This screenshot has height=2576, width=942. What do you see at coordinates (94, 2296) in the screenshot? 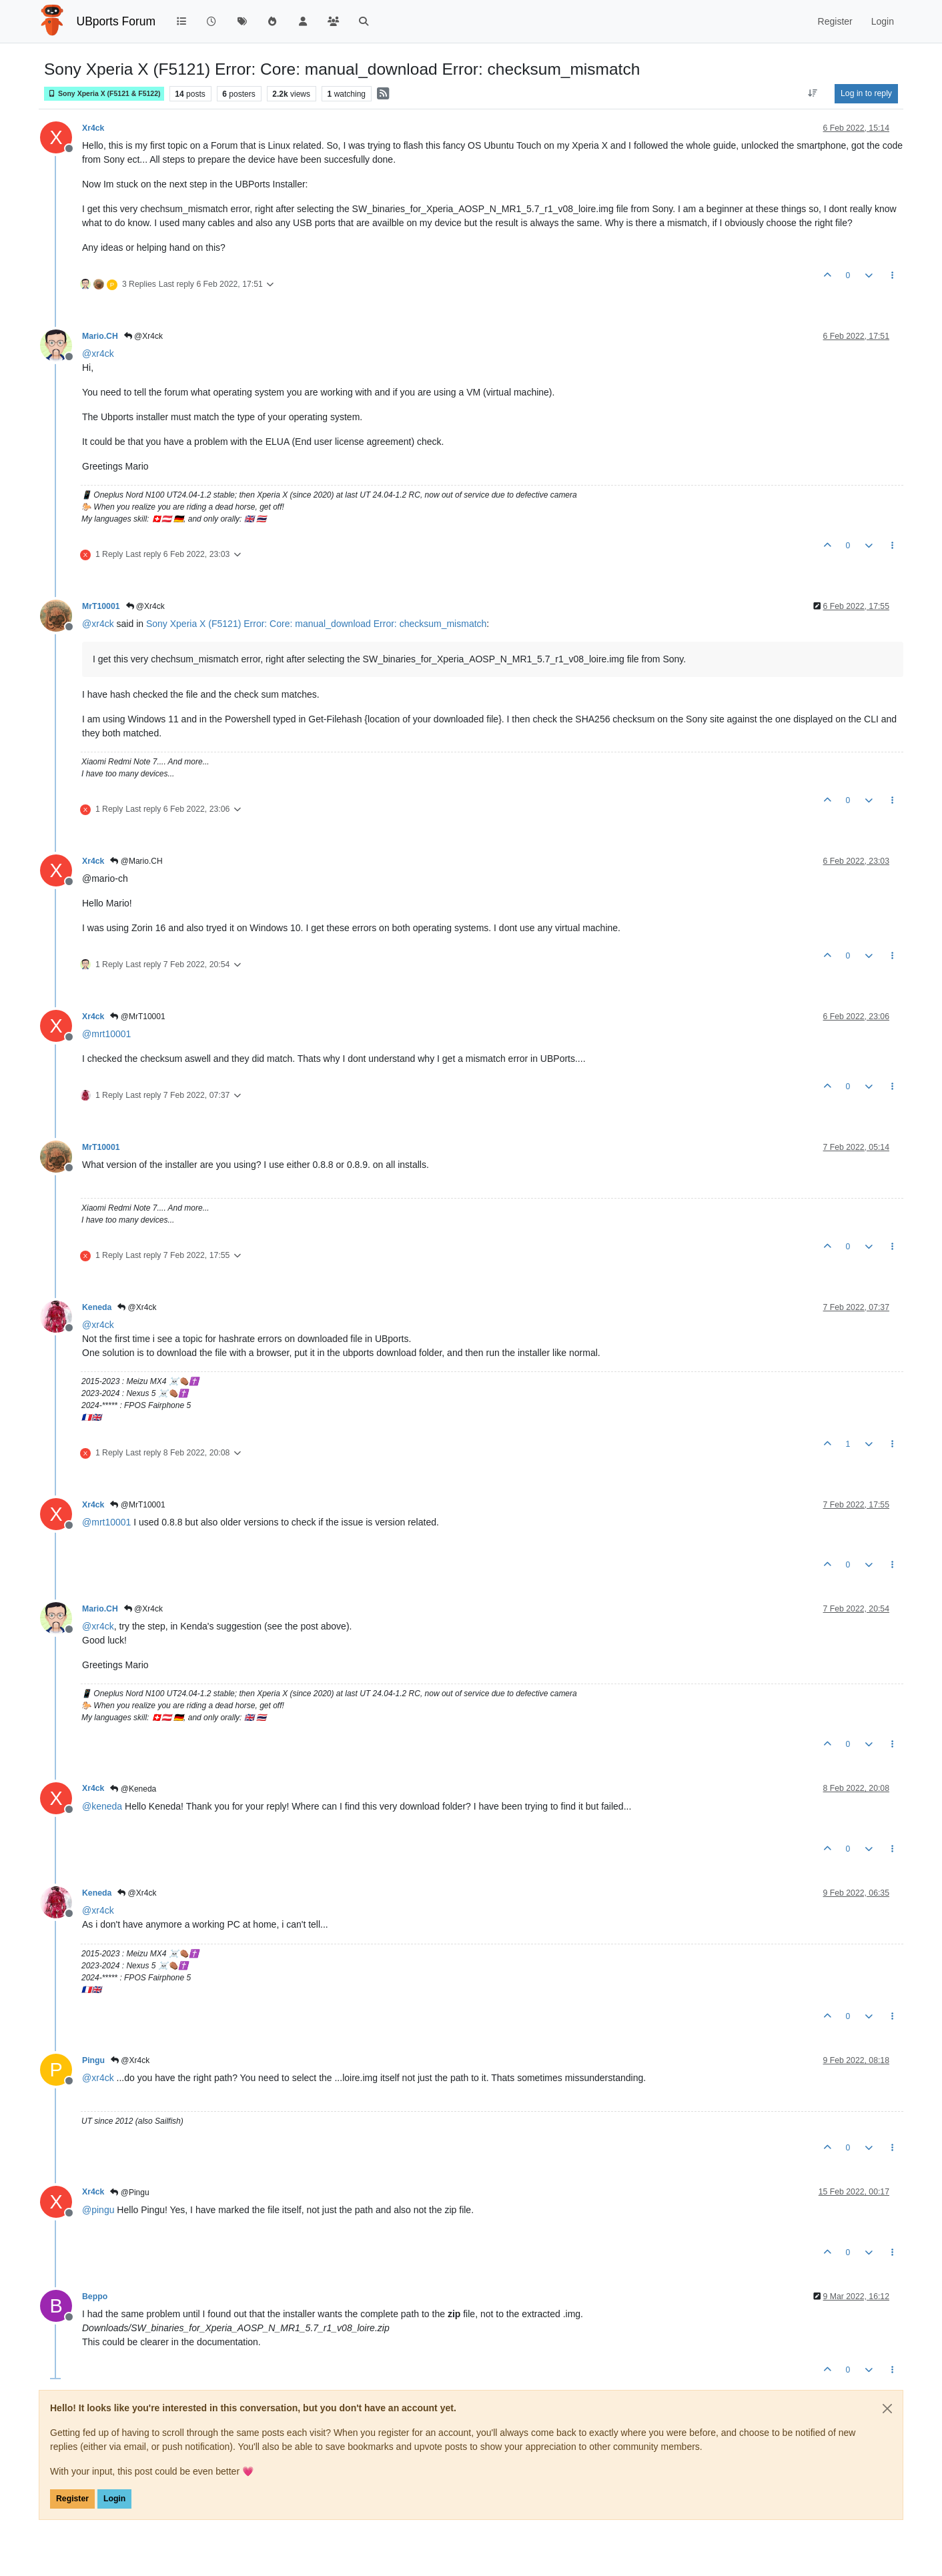
I see `Beppo` at bounding box center [94, 2296].